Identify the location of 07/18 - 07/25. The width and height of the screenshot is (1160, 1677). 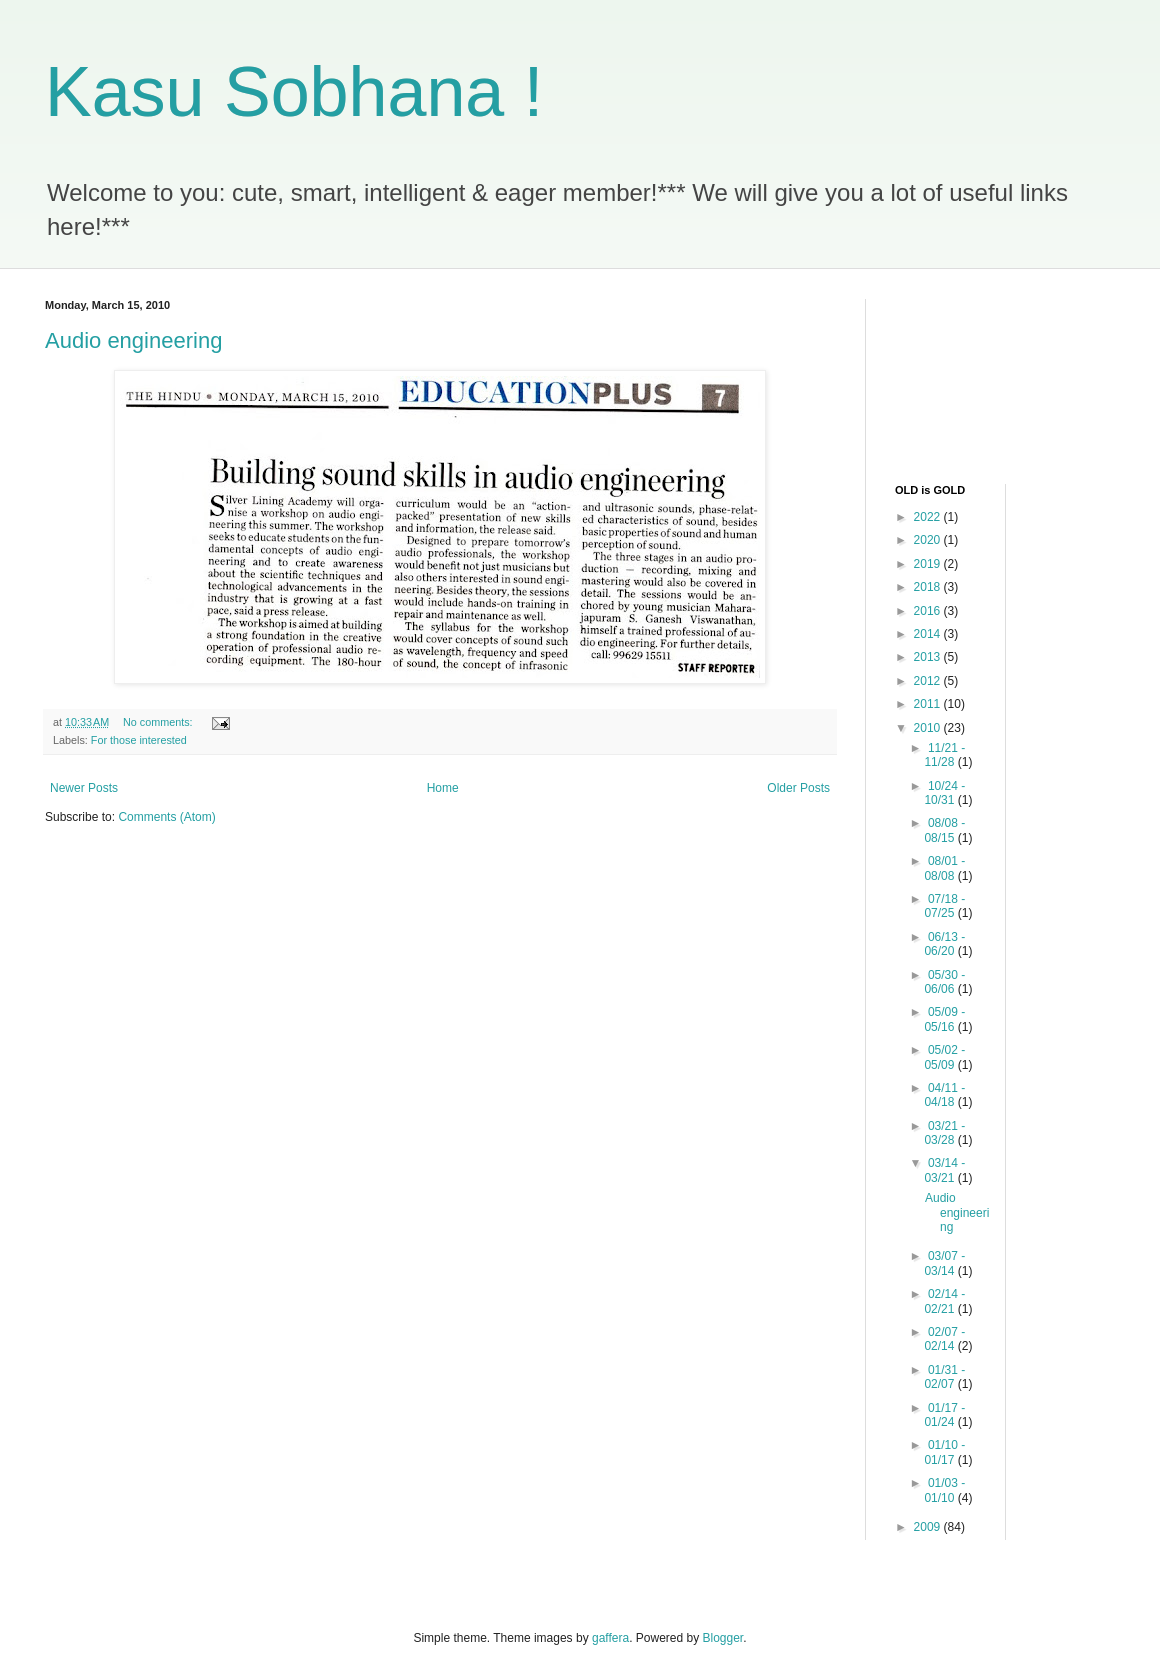
(944, 906).